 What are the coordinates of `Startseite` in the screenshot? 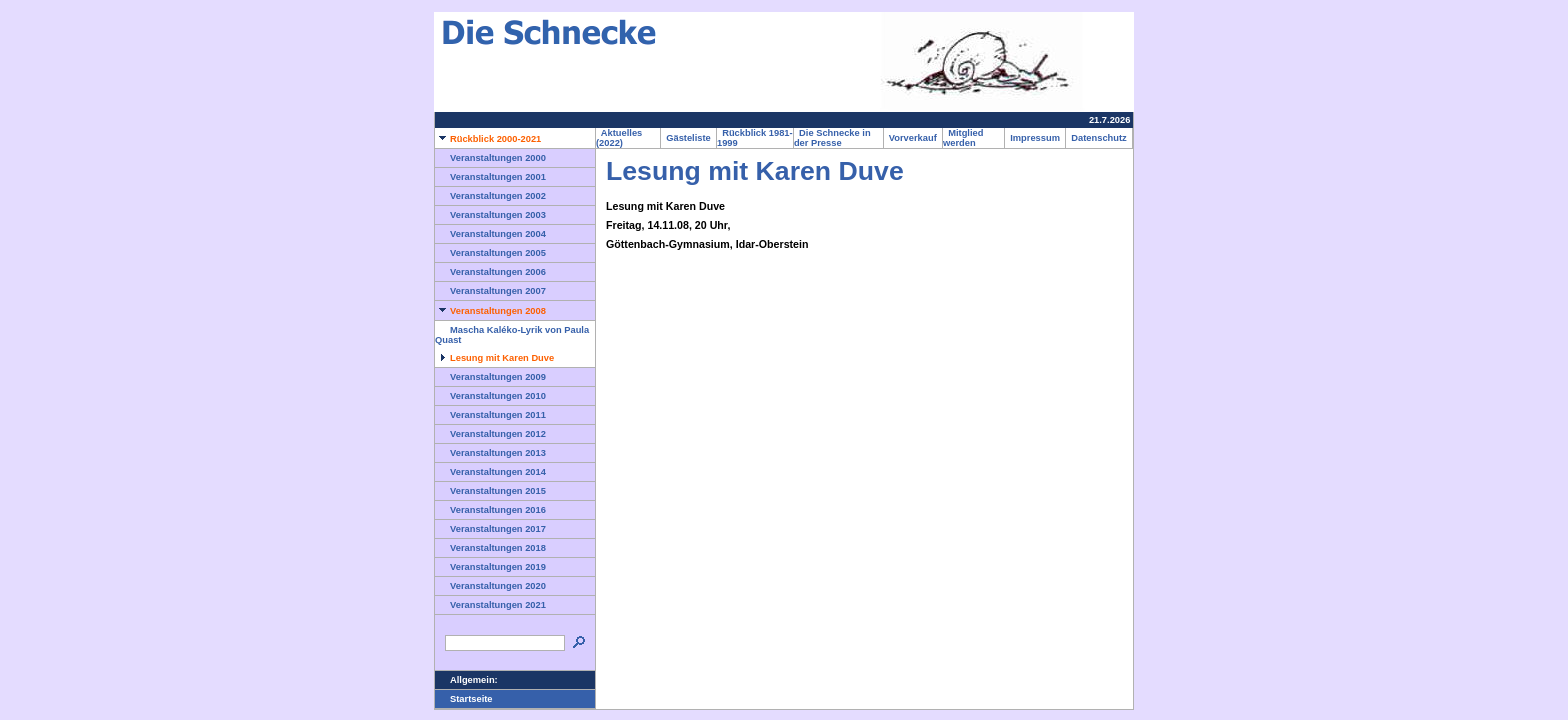 It's located at (464, 699).